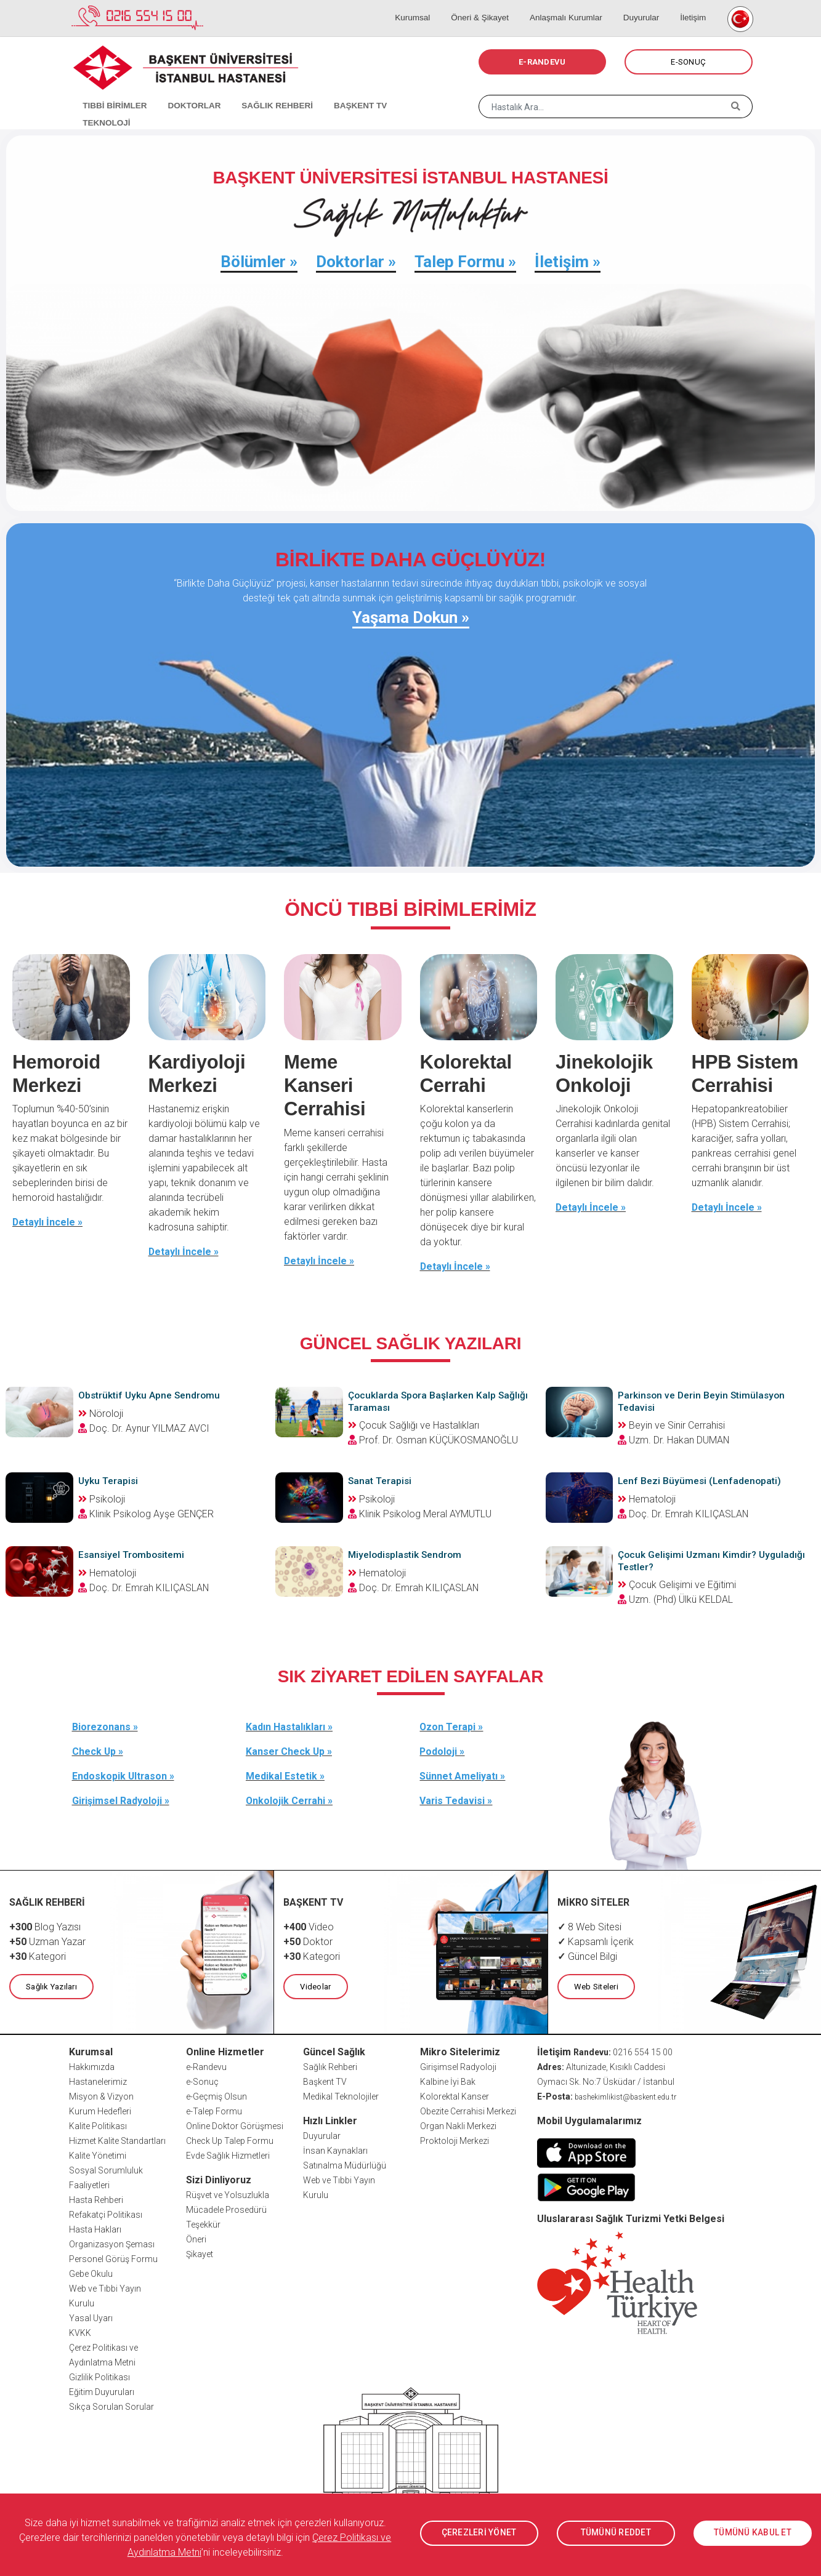 The image size is (821, 2576). Describe the element at coordinates (595, 1985) in the screenshot. I see `Web Siteleri [button]` at that location.